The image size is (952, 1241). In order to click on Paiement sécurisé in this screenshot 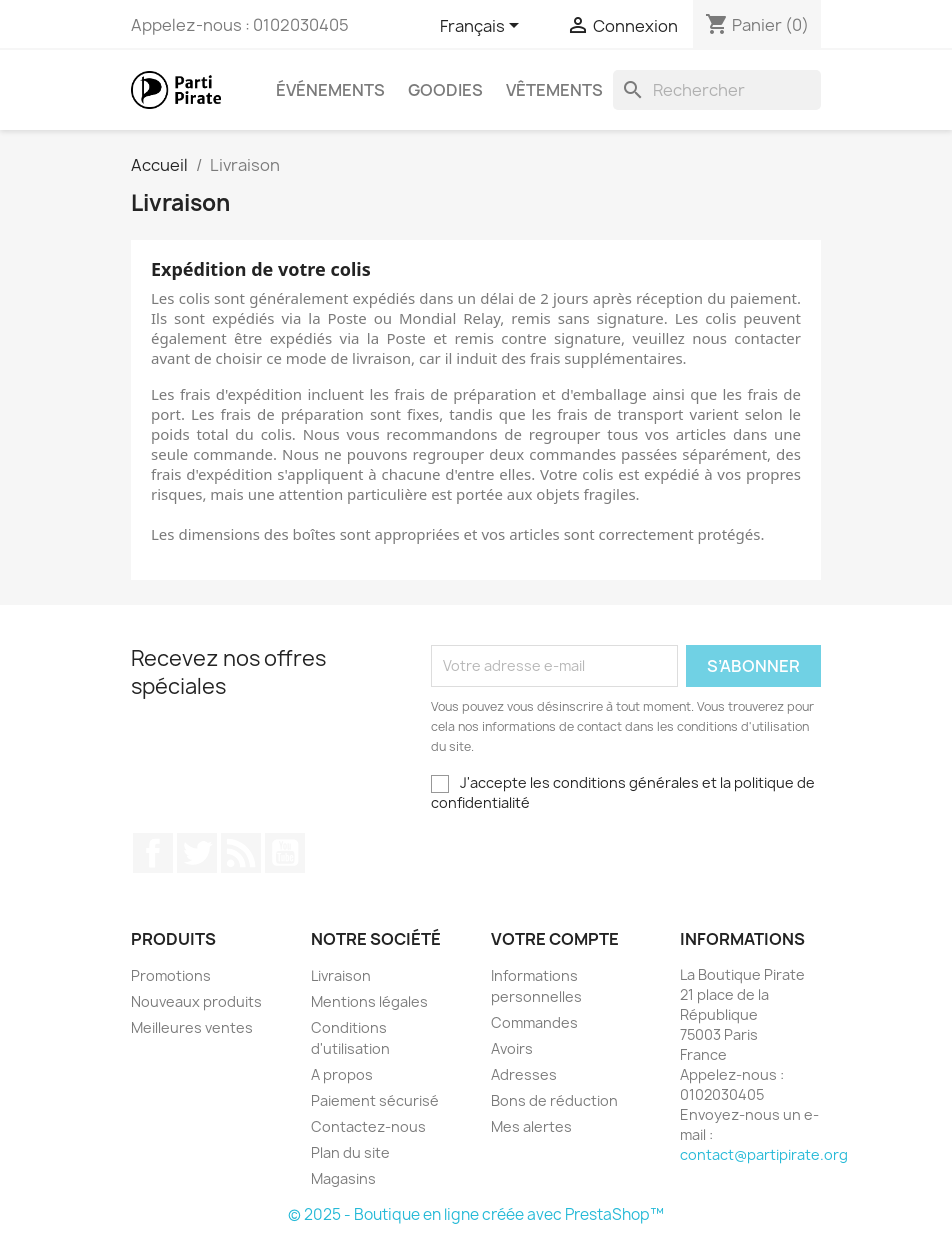, I will do `click(375, 1100)`.